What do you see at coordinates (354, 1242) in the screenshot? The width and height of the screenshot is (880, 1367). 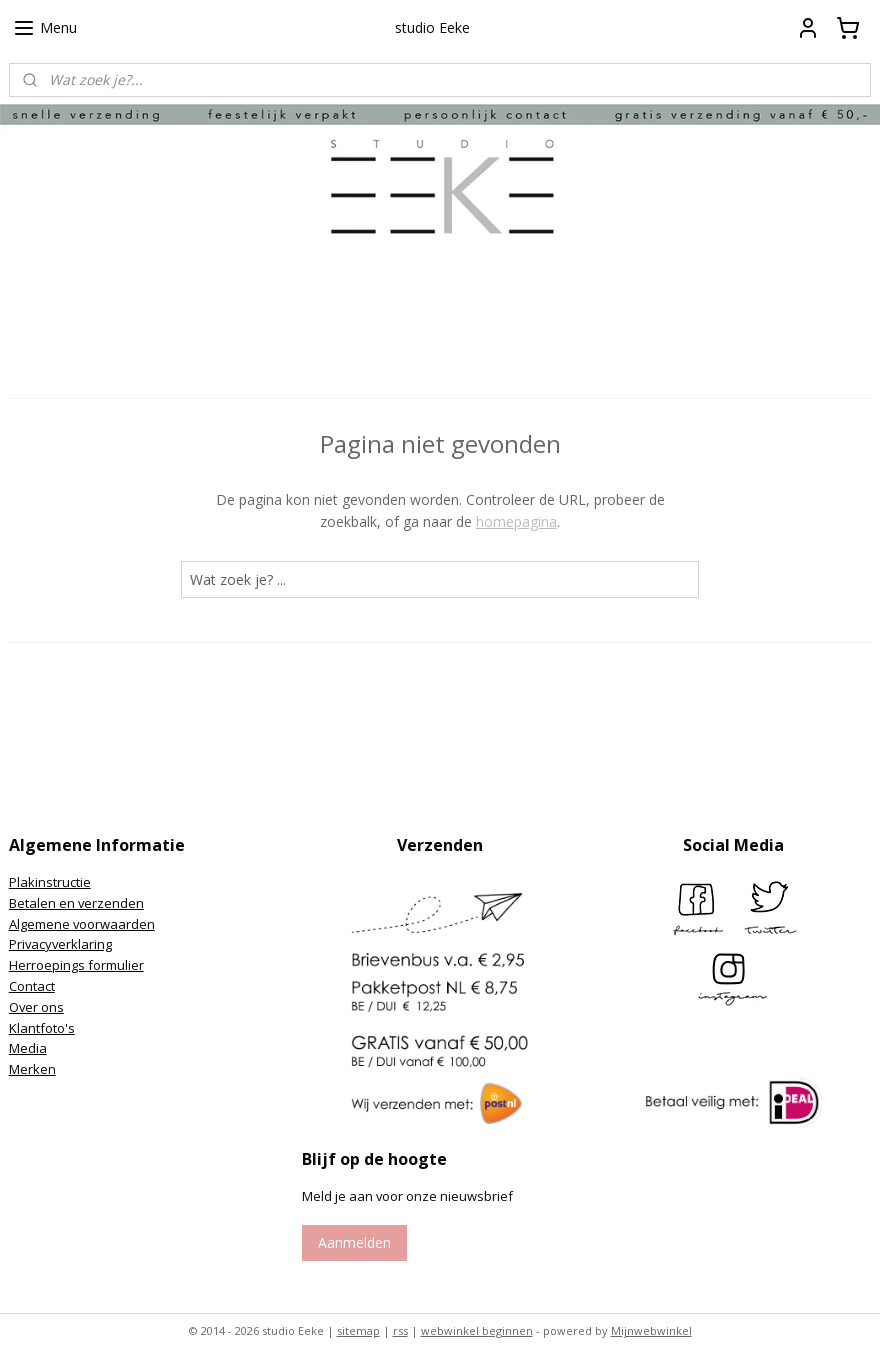 I see `Aanmelden` at bounding box center [354, 1242].